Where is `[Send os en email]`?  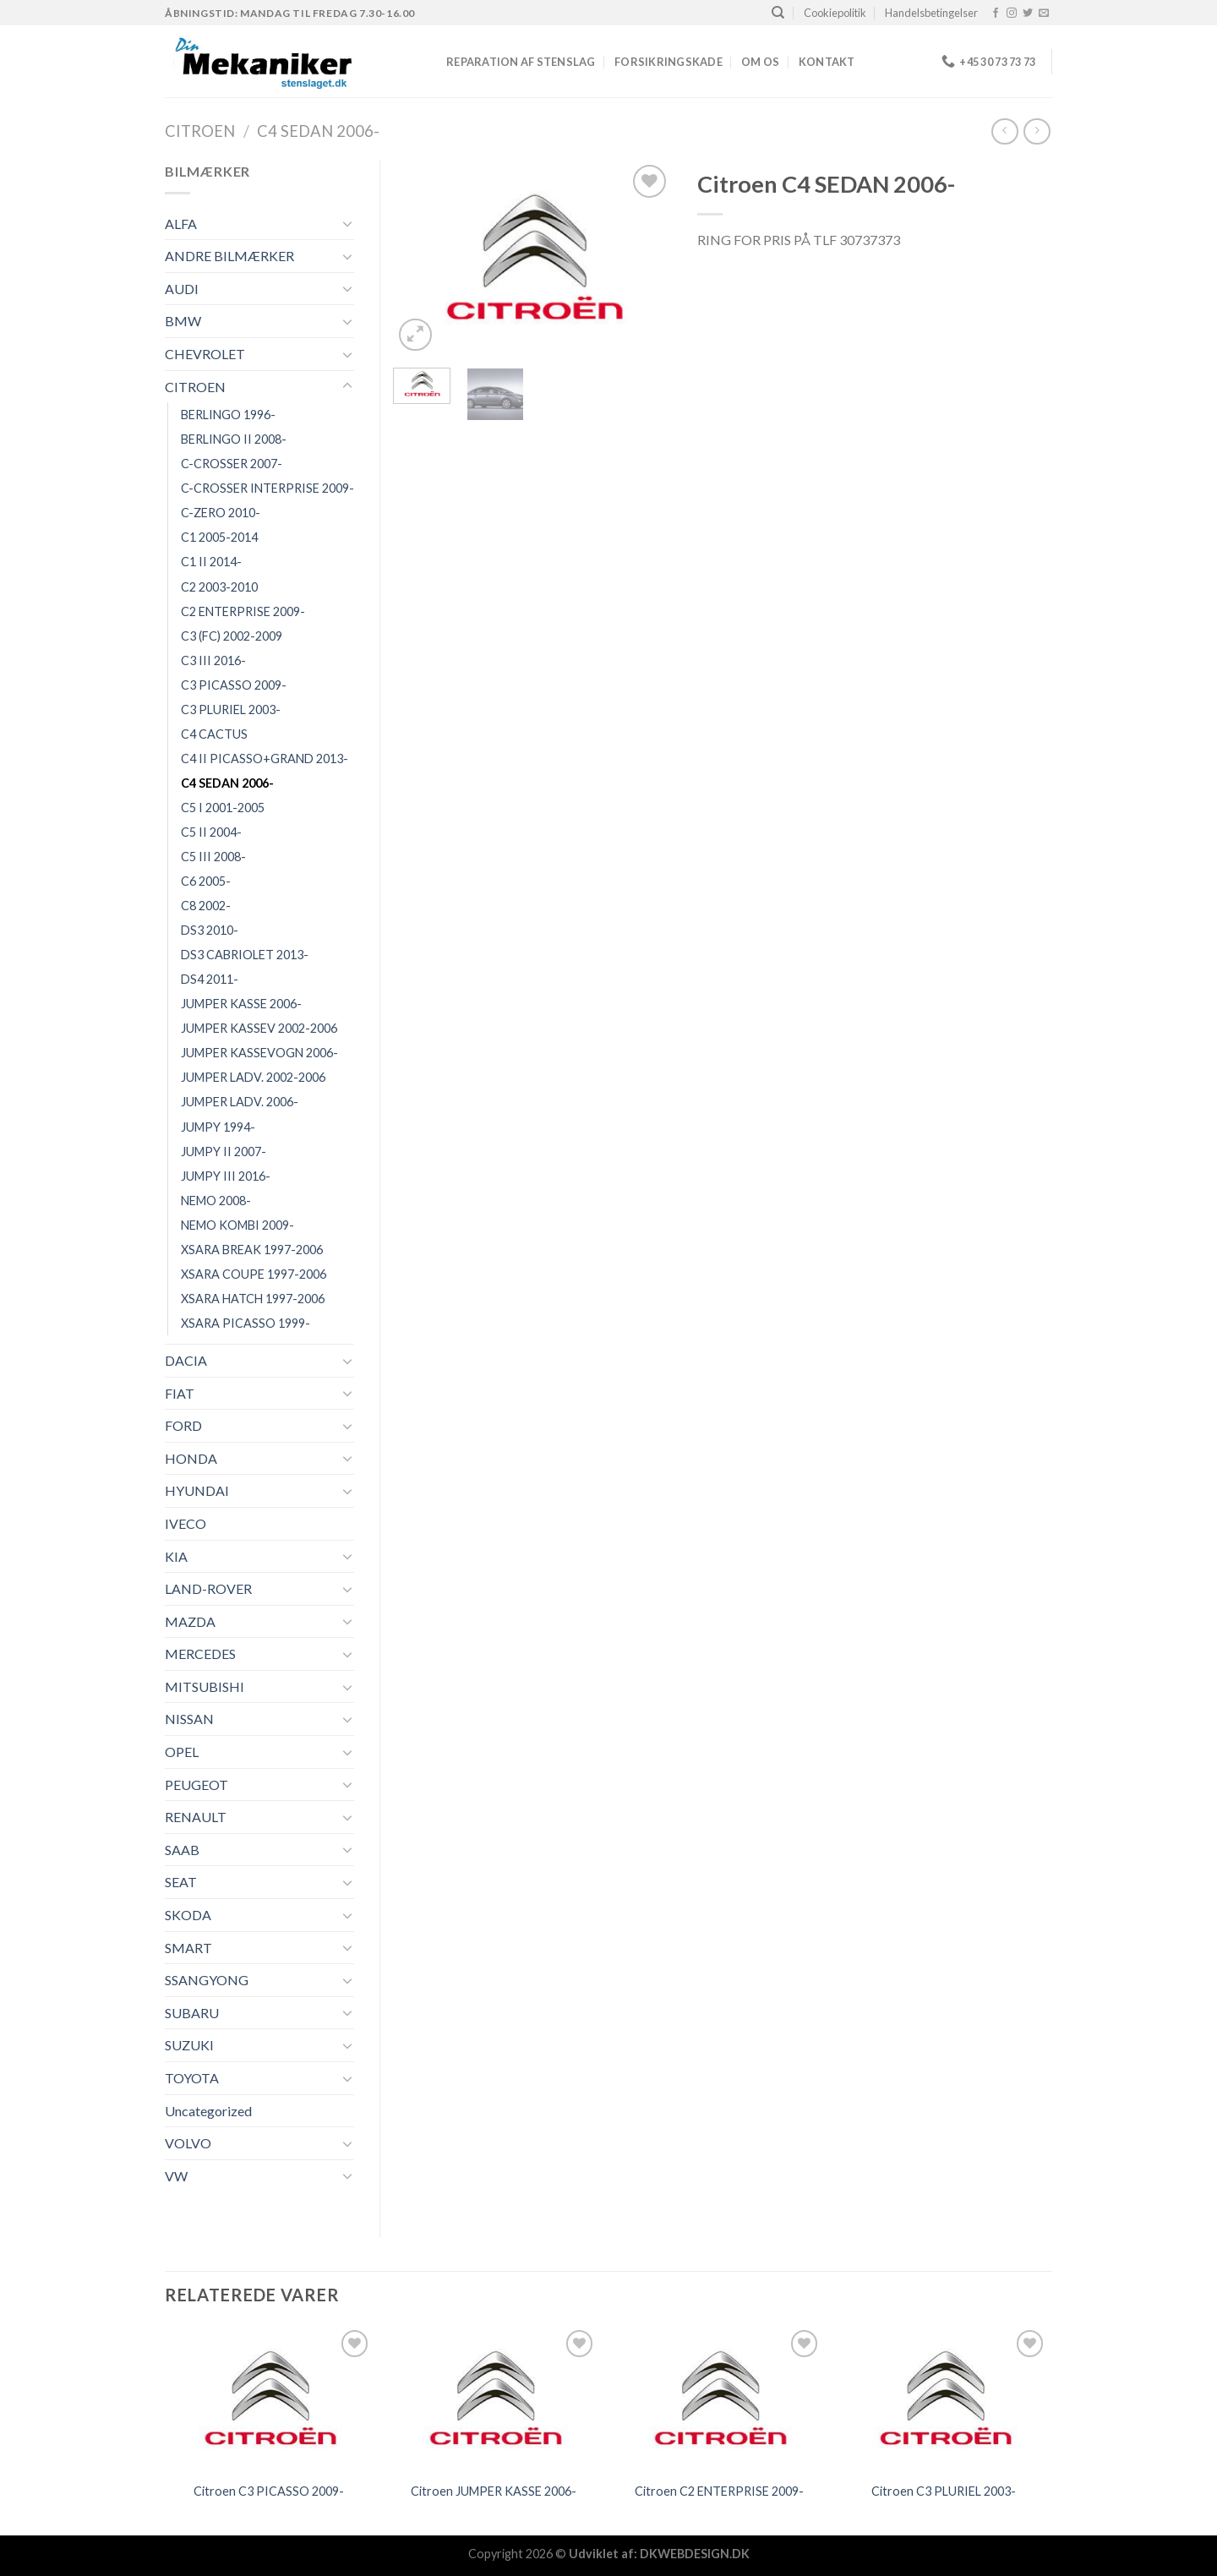 [Send os en email] is located at coordinates (1044, 13).